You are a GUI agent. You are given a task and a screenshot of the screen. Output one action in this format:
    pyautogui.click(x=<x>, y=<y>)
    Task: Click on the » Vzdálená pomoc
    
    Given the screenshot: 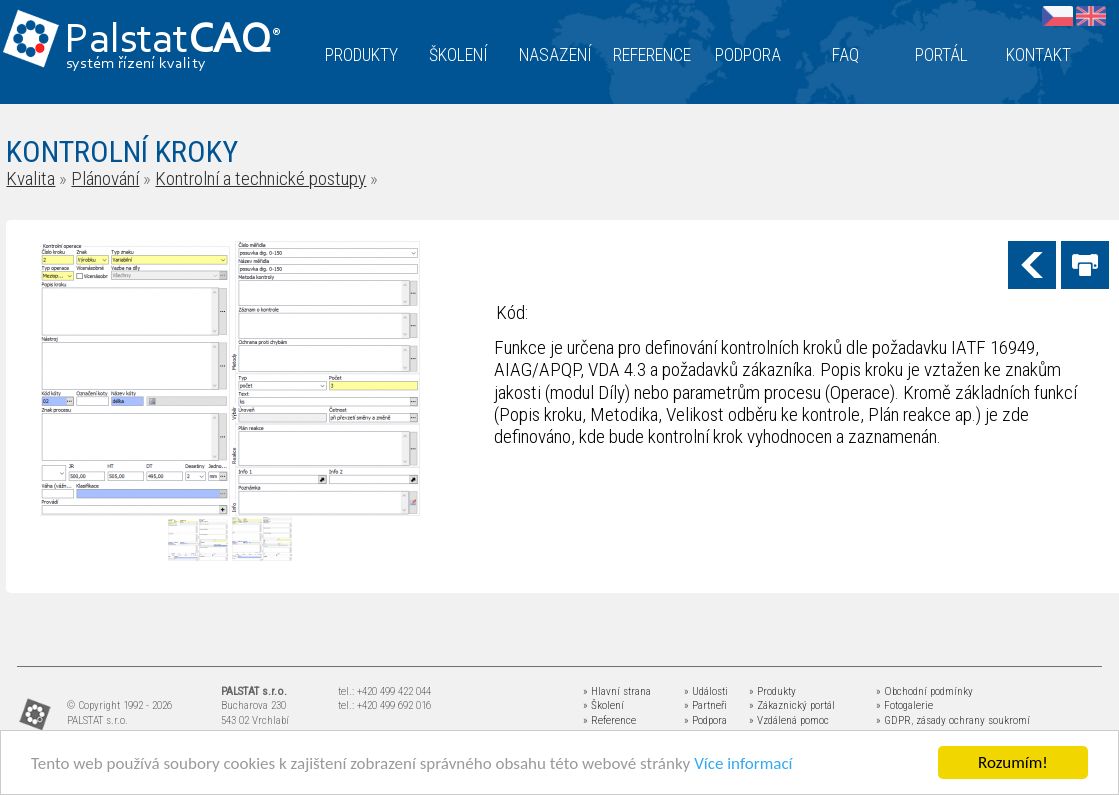 What is the action you would take?
    pyautogui.click(x=789, y=720)
    